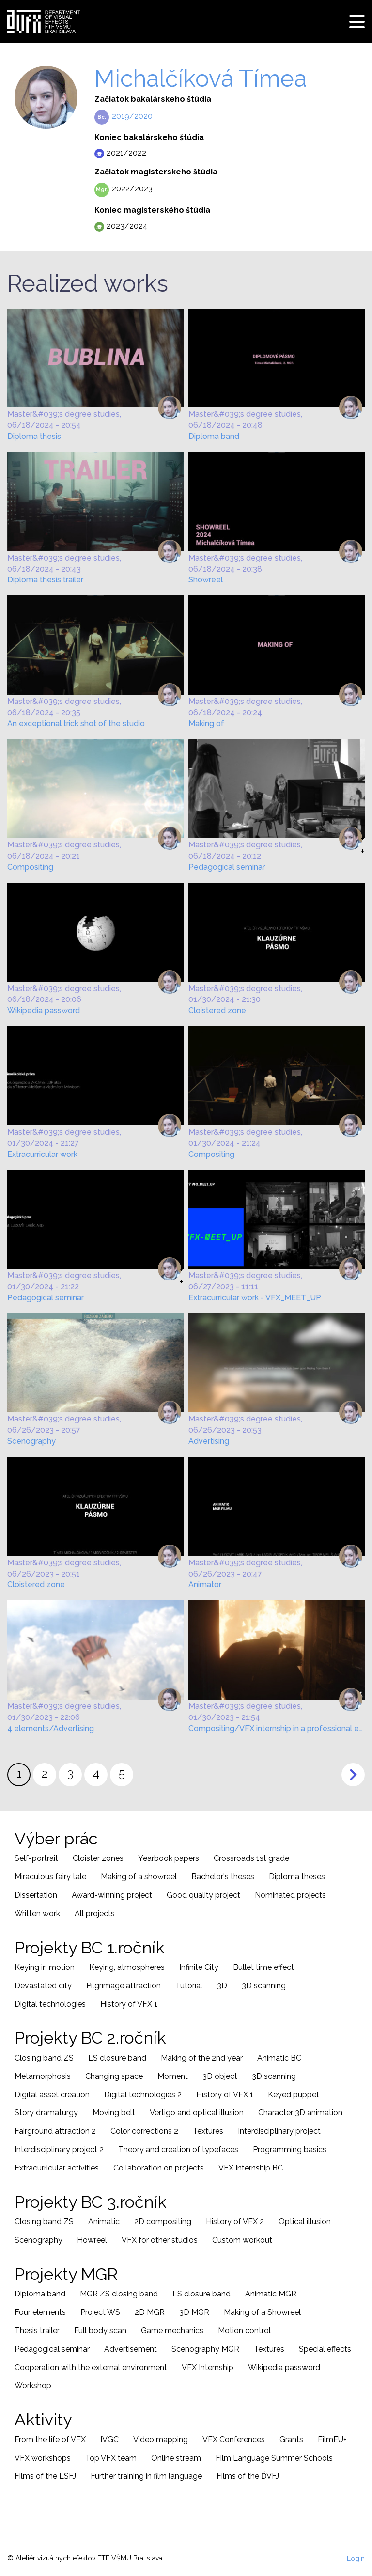 This screenshot has height=2576, width=372. Describe the element at coordinates (293, 2094) in the screenshot. I see `Keyed puppet` at that location.